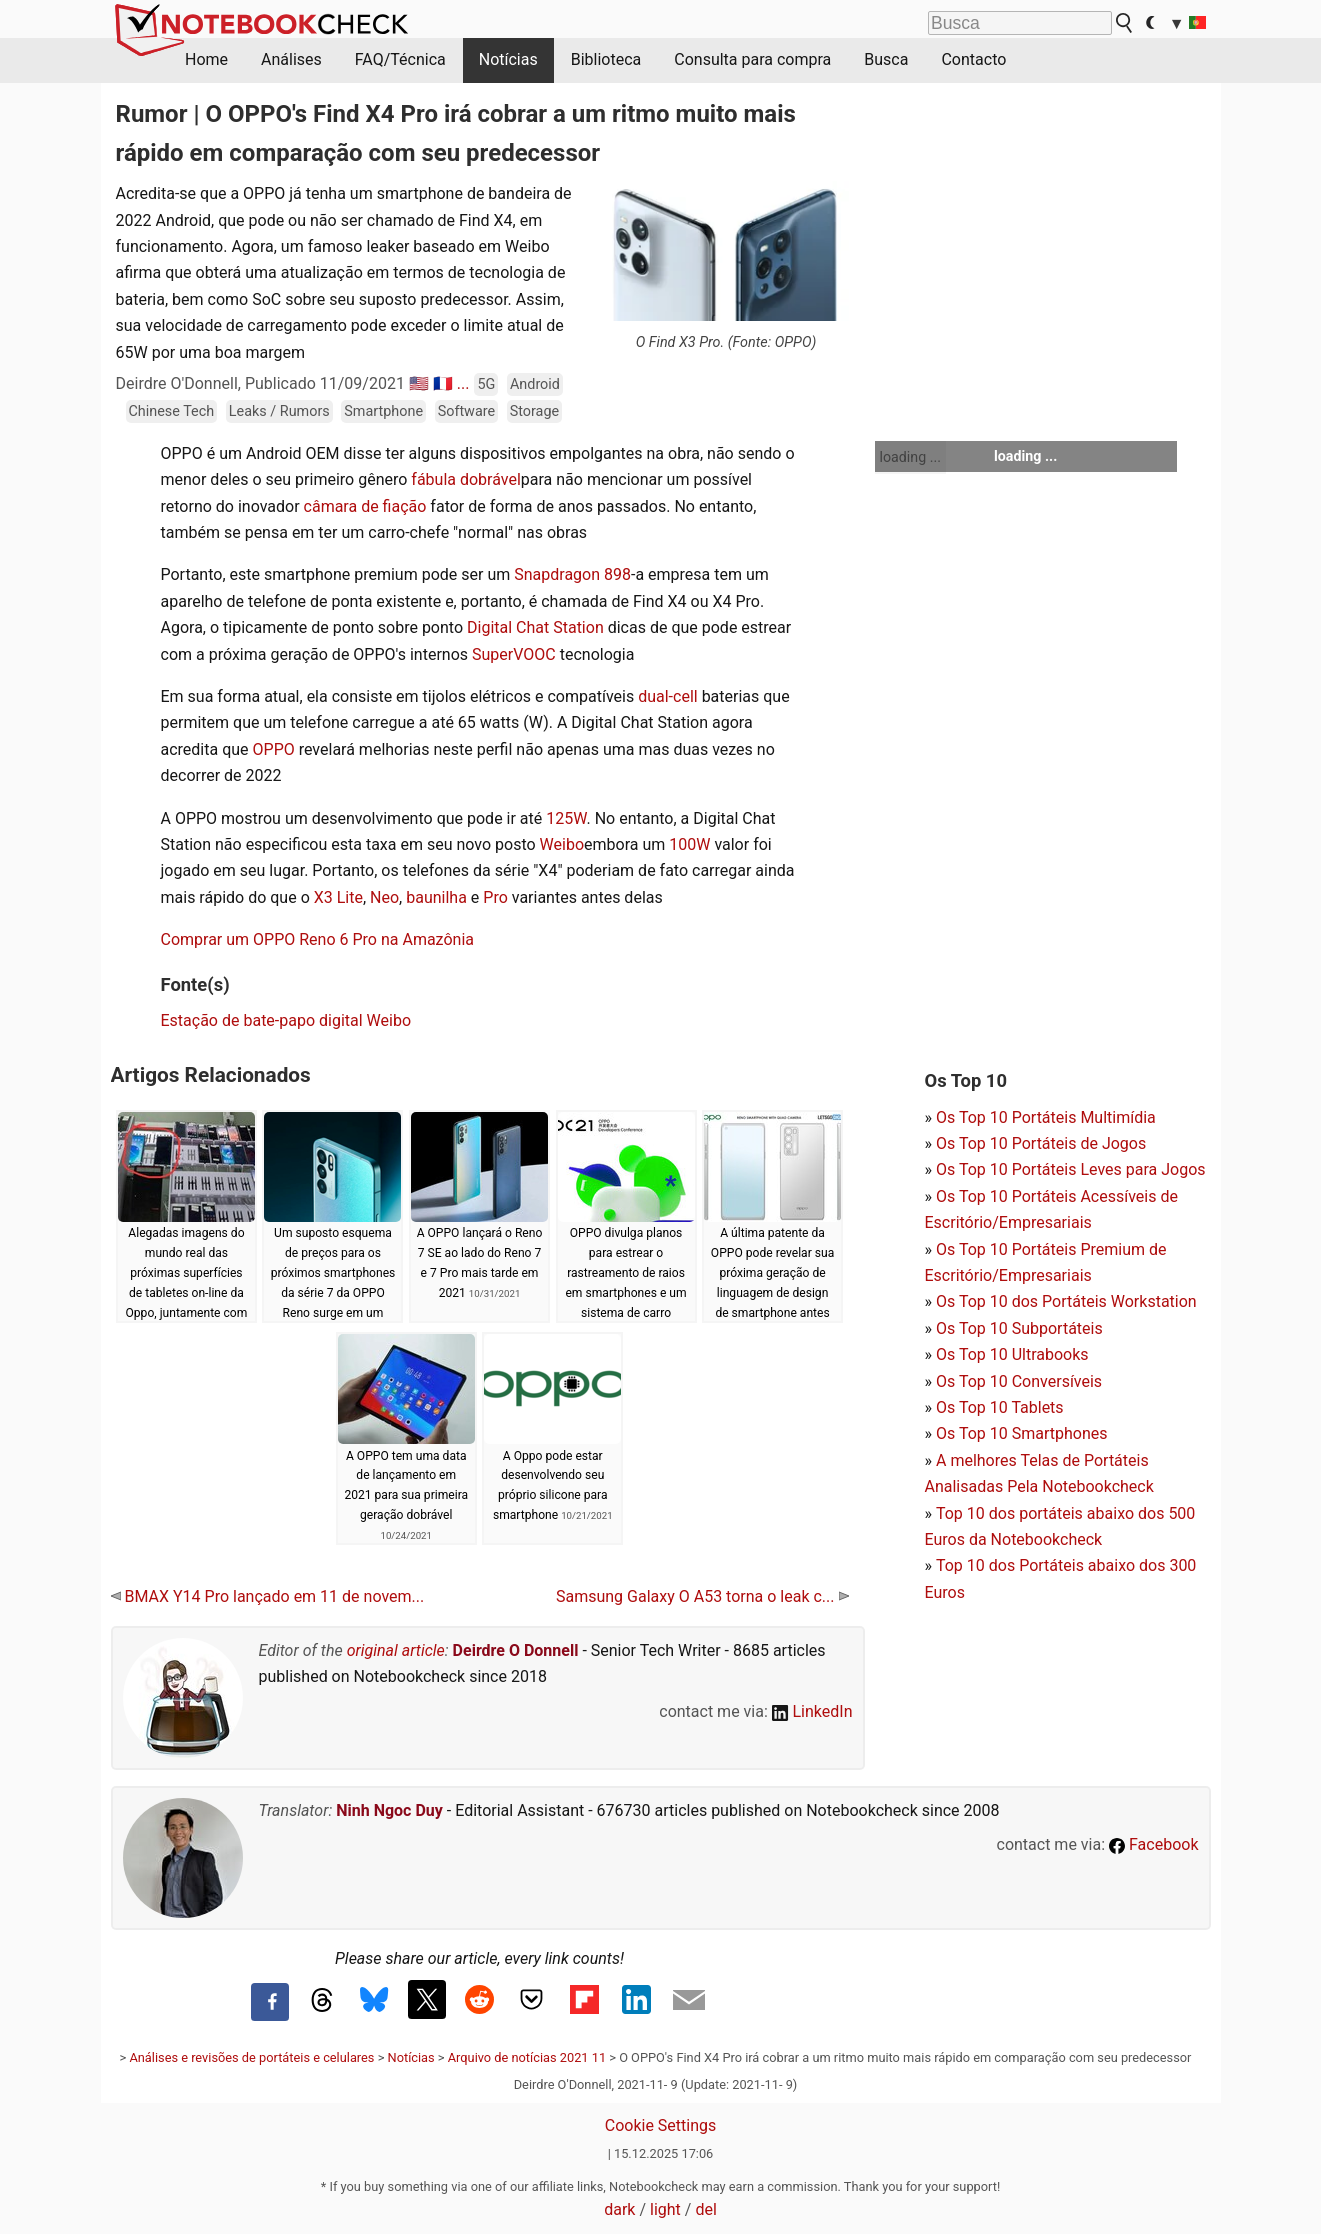  Describe the element at coordinates (886, 59) in the screenshot. I see `Busca` at that location.